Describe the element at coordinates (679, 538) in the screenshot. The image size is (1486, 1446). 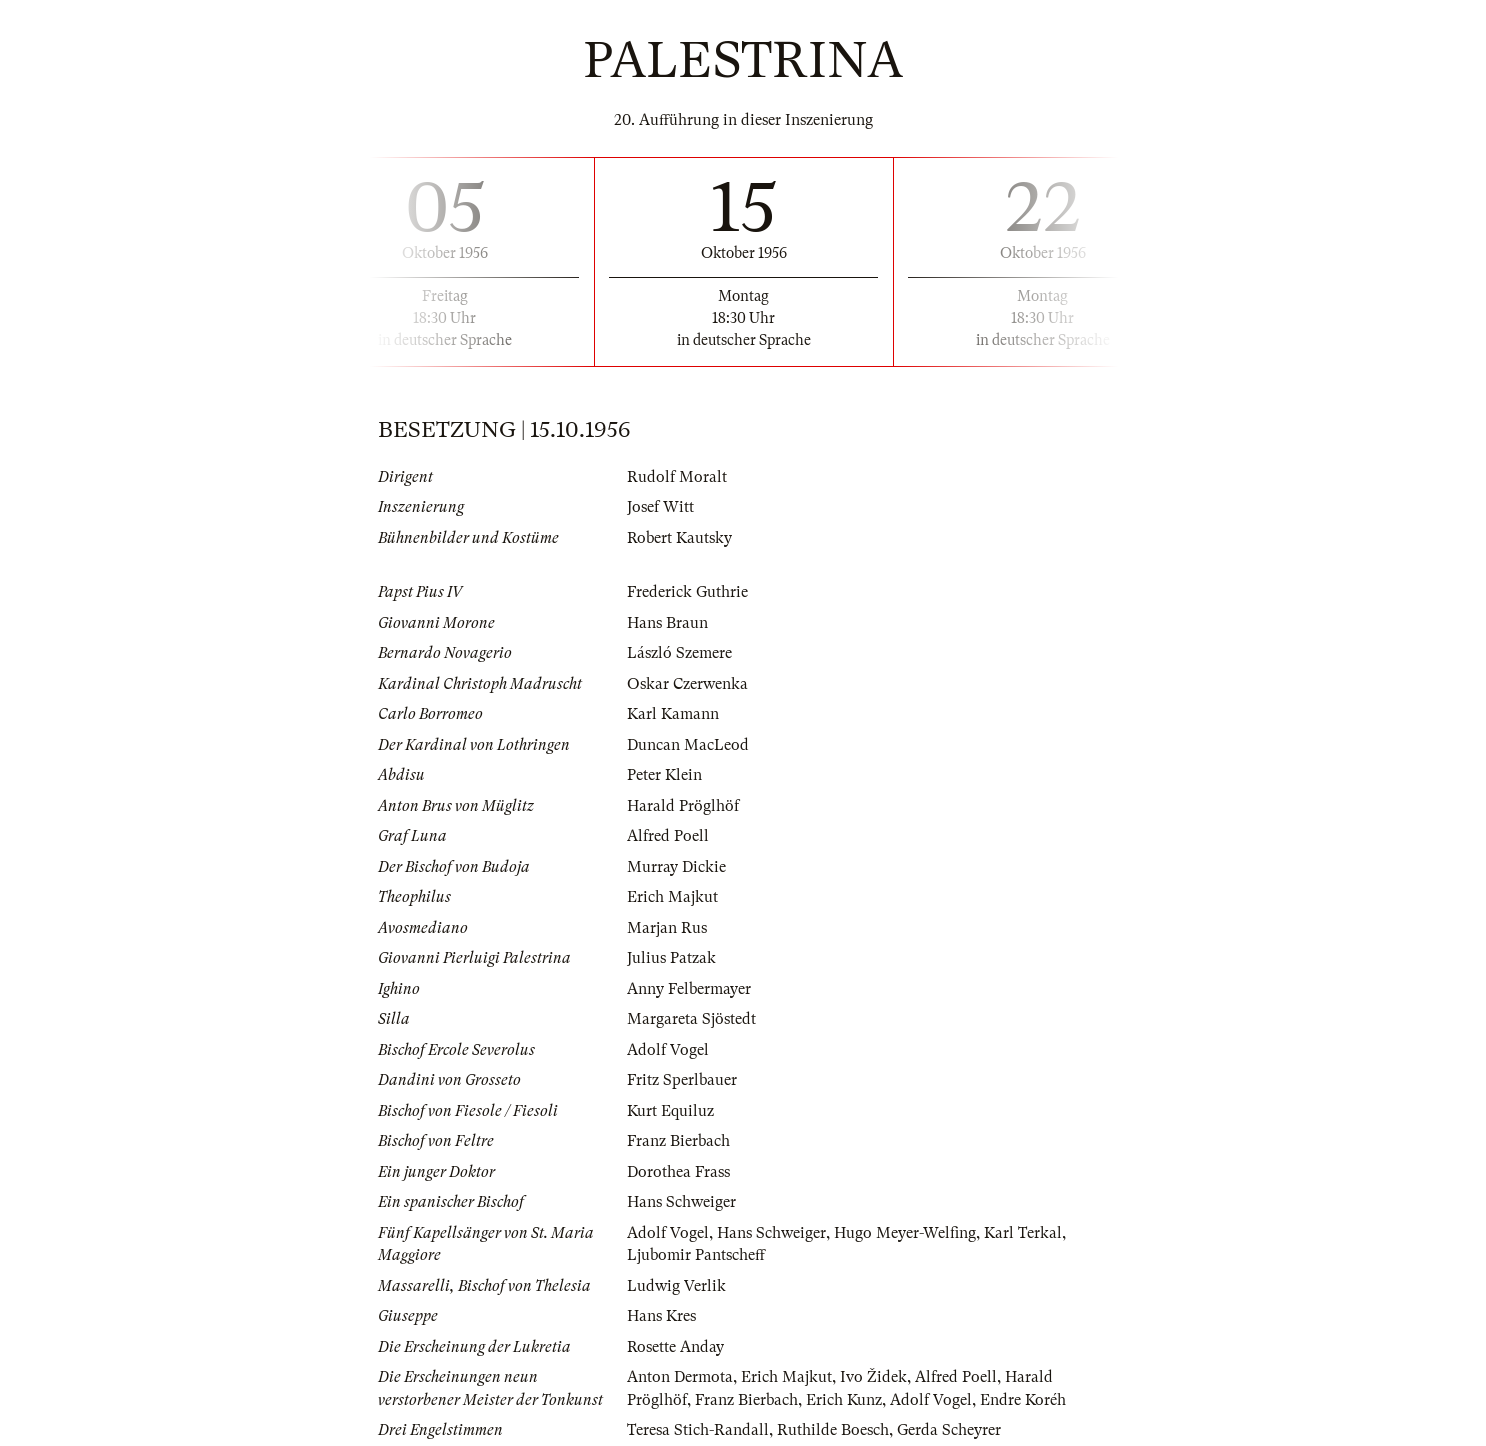
I see `Robert Kautsky` at that location.